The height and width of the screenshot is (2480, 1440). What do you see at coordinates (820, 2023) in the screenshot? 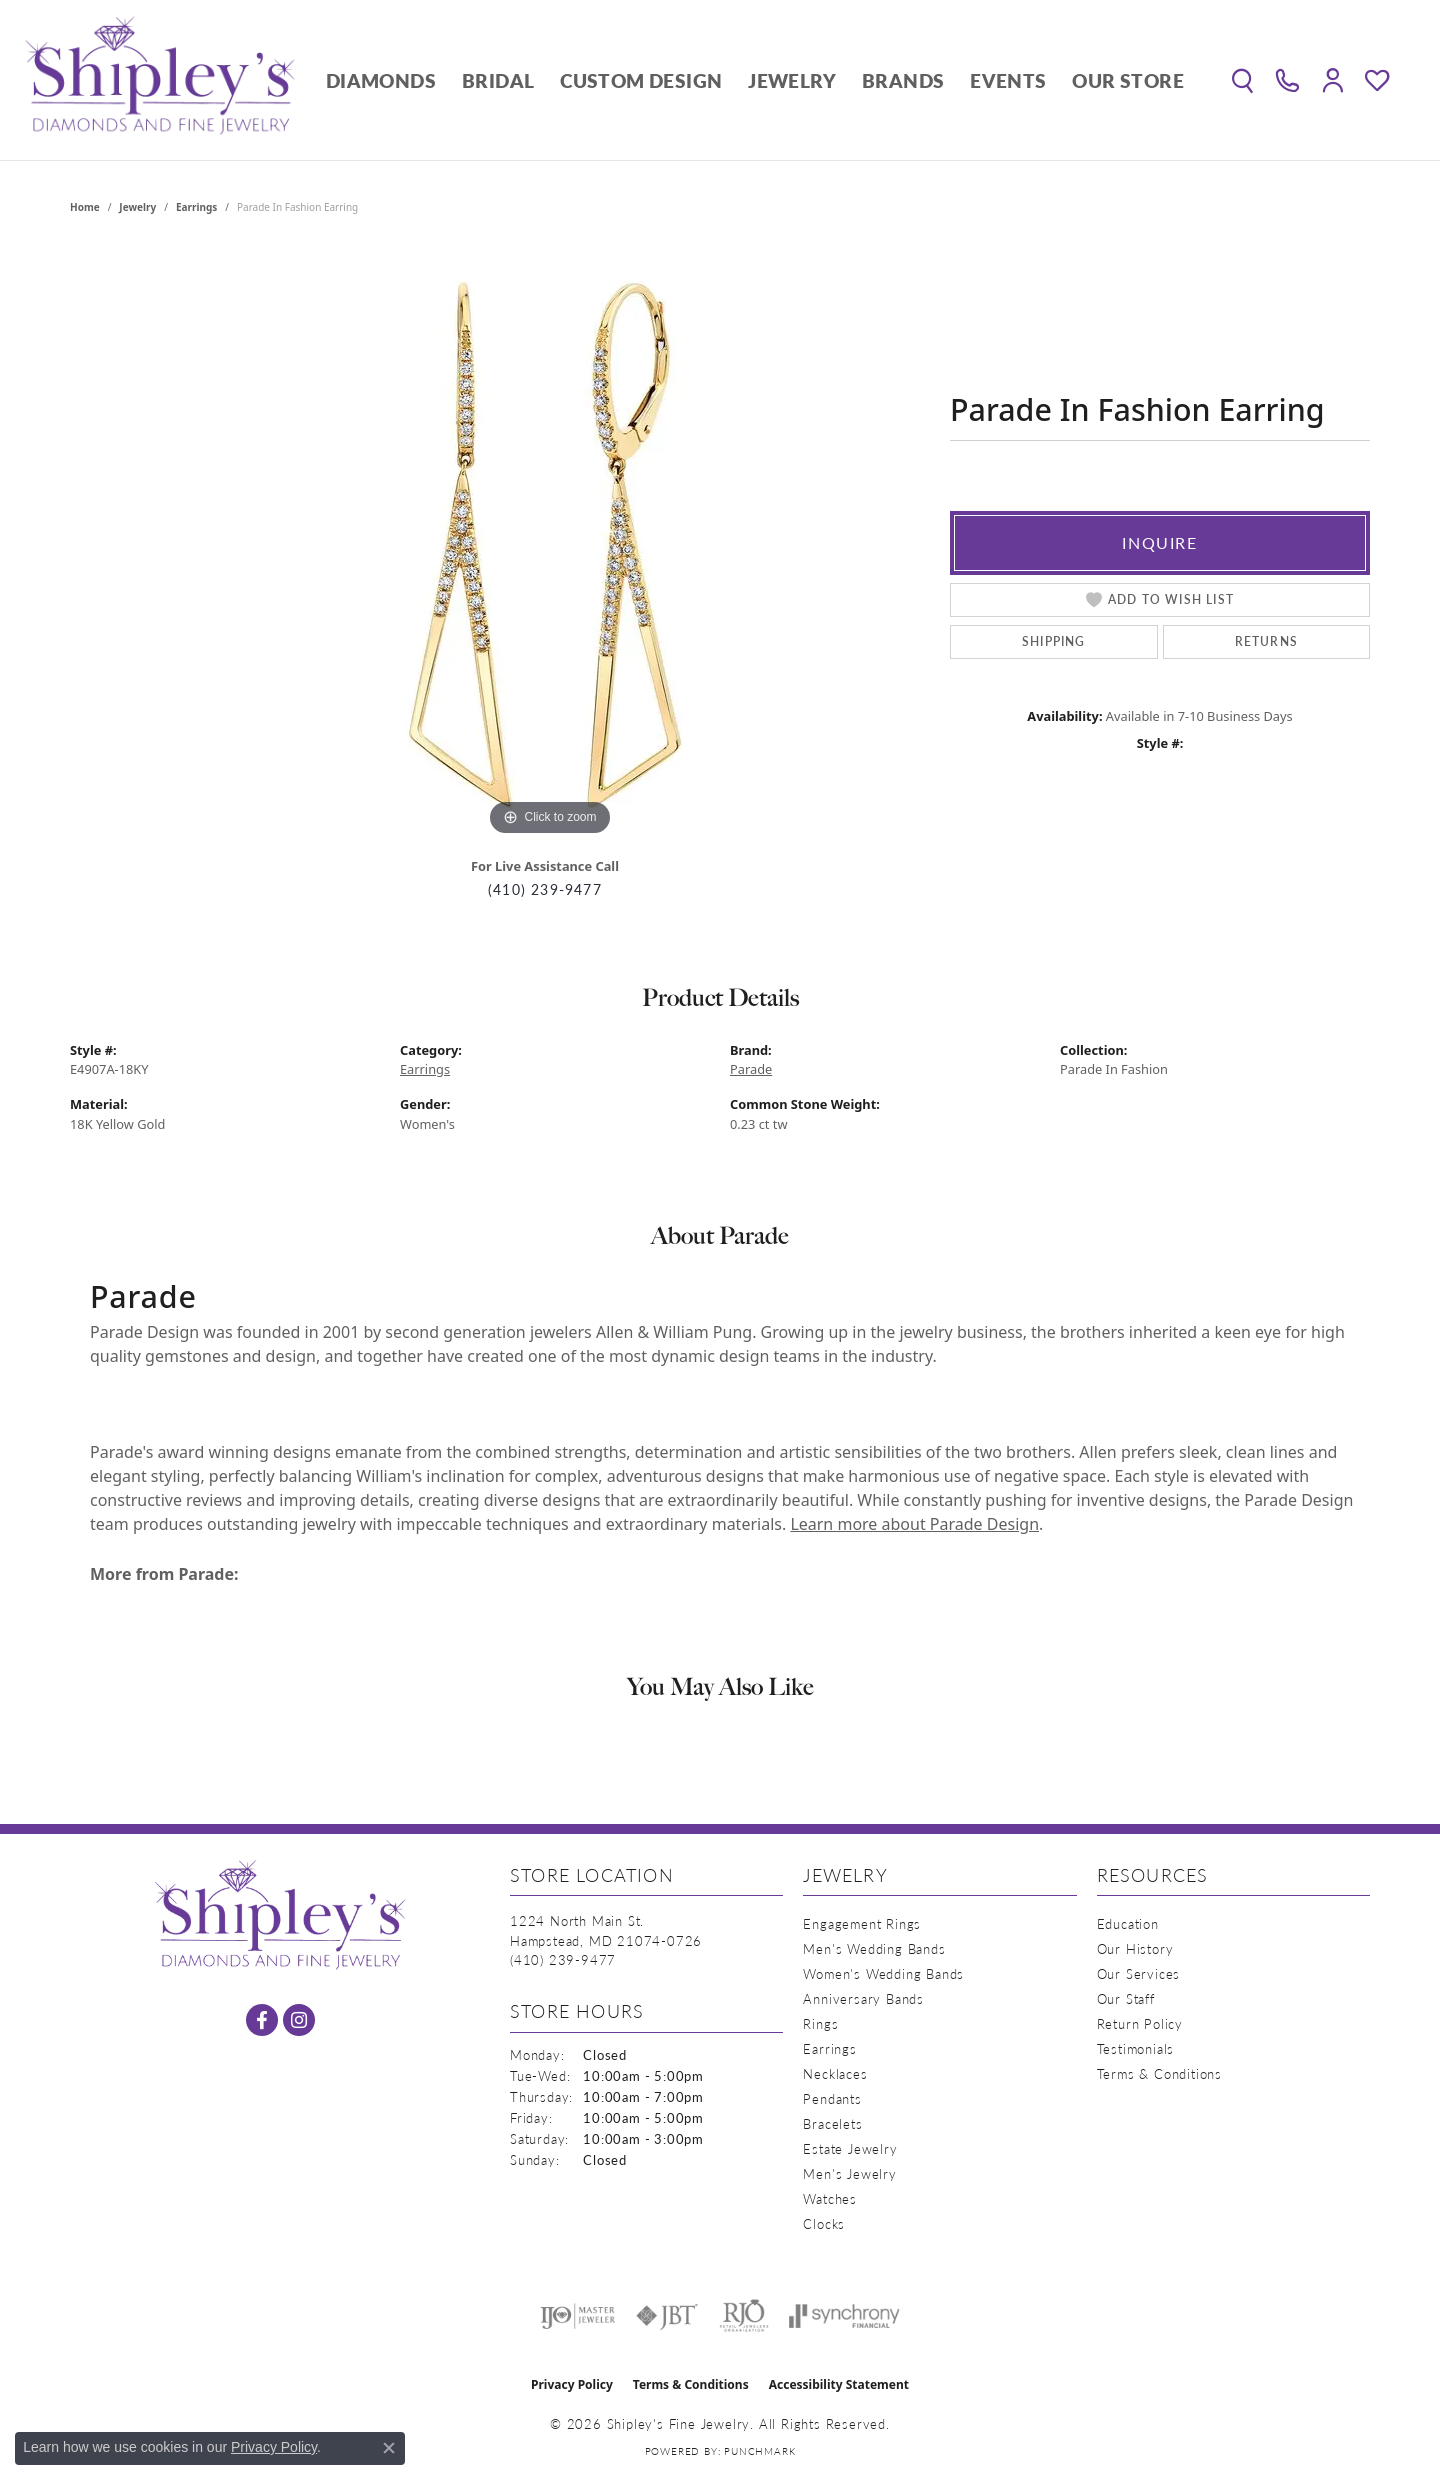
I see `Rings` at bounding box center [820, 2023].